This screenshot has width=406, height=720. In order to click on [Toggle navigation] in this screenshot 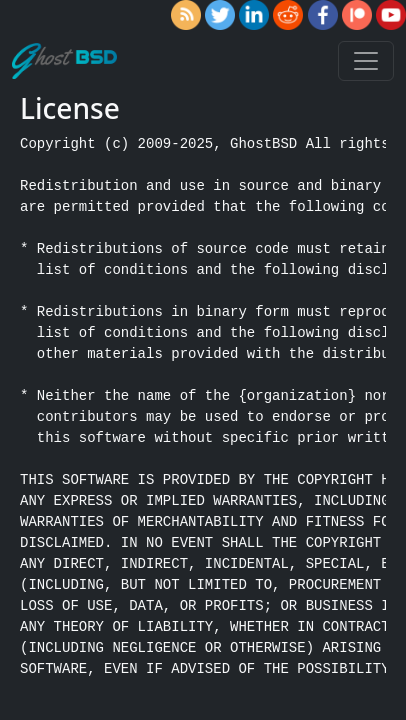, I will do `click(366, 61)`.